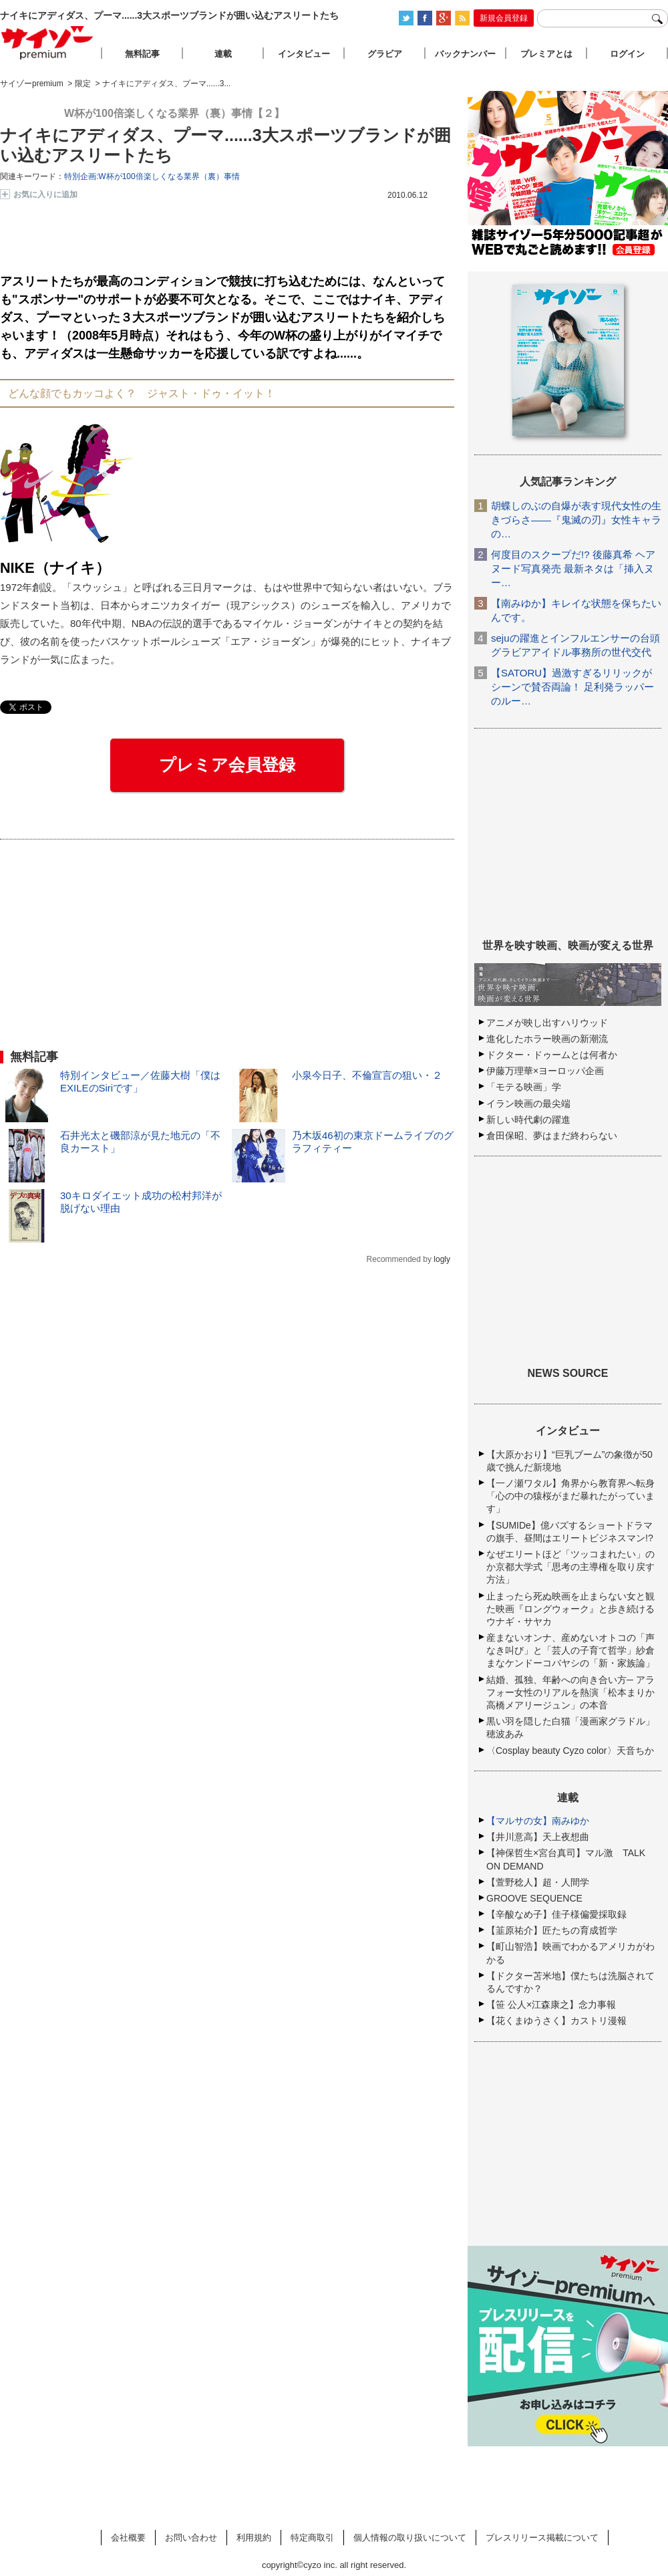 The image size is (668, 2576). Describe the element at coordinates (227, 764) in the screenshot. I see `プレミア会員登録` at that location.